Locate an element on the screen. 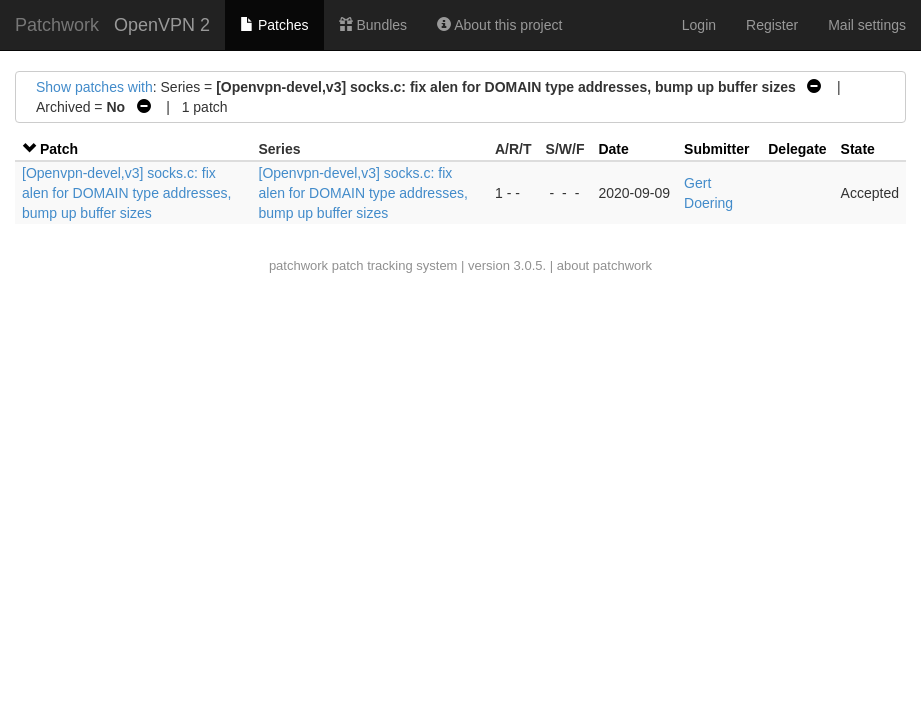 The height and width of the screenshot is (720, 921). Login is located at coordinates (699, 25).